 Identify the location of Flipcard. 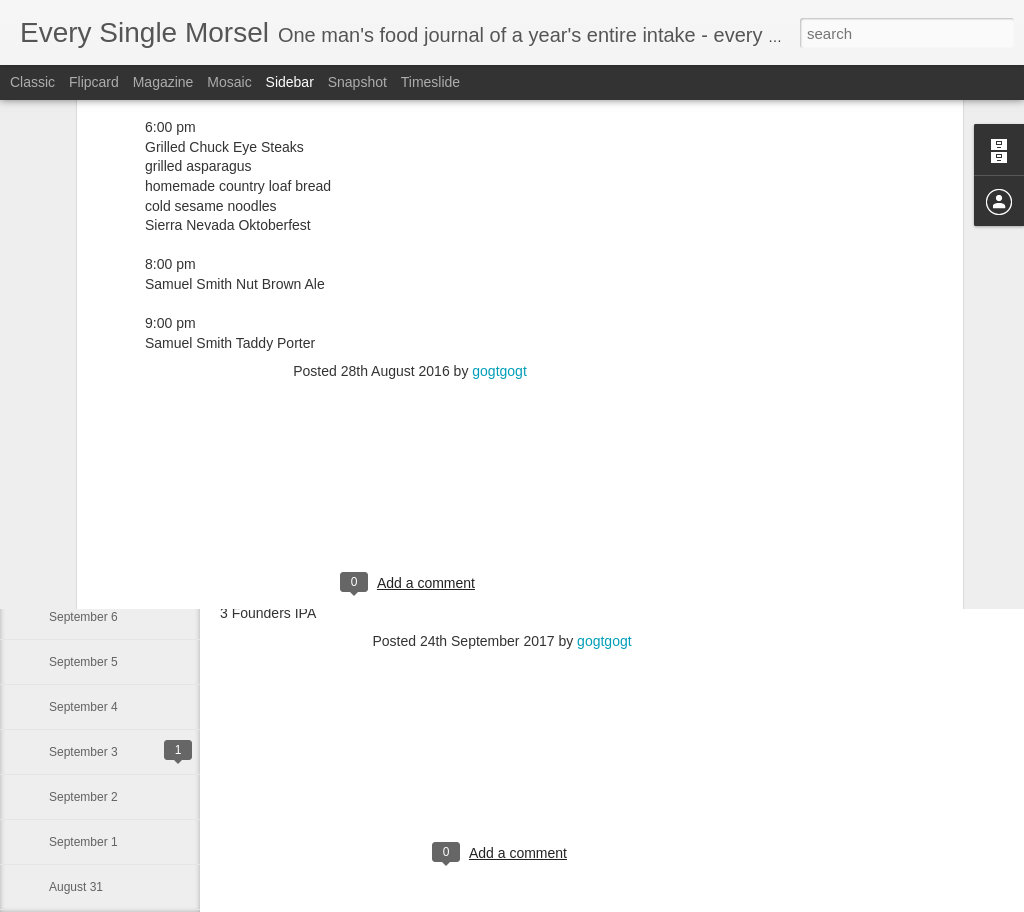
(94, 82).